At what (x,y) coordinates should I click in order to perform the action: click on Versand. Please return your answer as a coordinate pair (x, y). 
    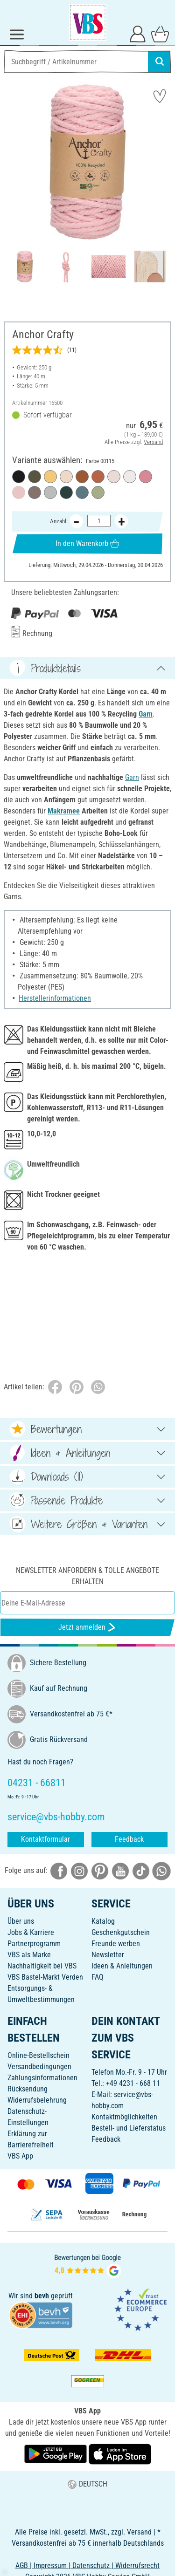
    Looking at the image, I should click on (153, 441).